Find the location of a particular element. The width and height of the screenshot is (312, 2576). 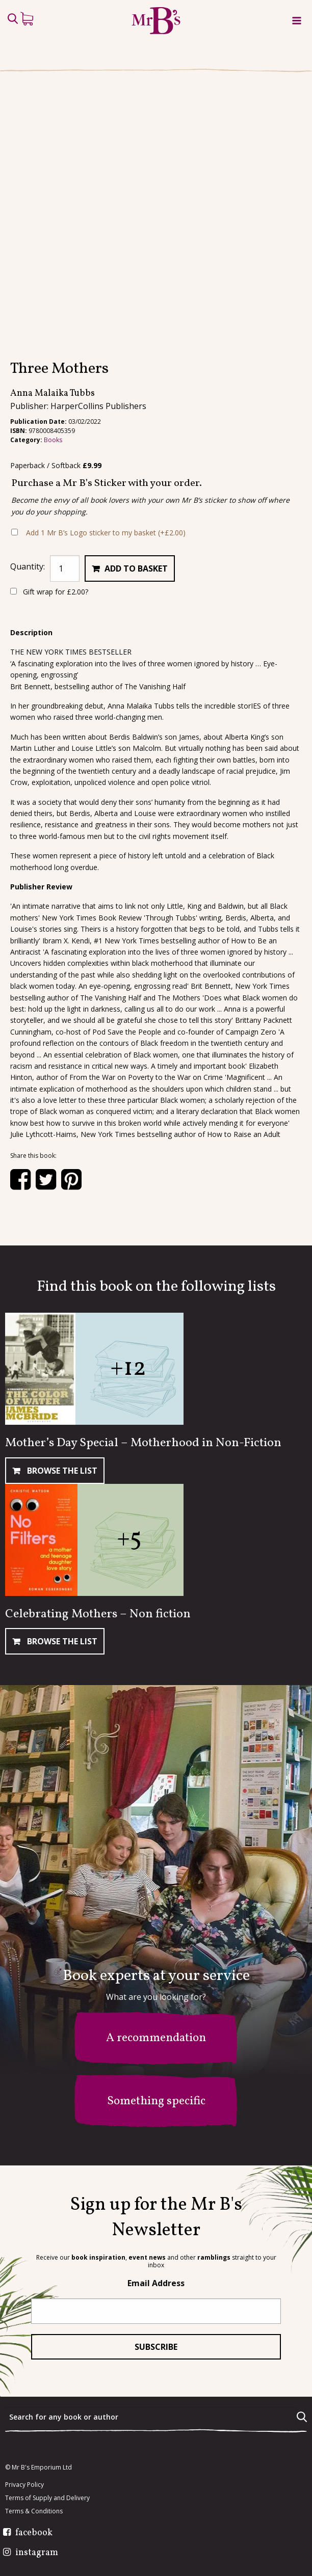

Add to basket is located at coordinates (136, 568).